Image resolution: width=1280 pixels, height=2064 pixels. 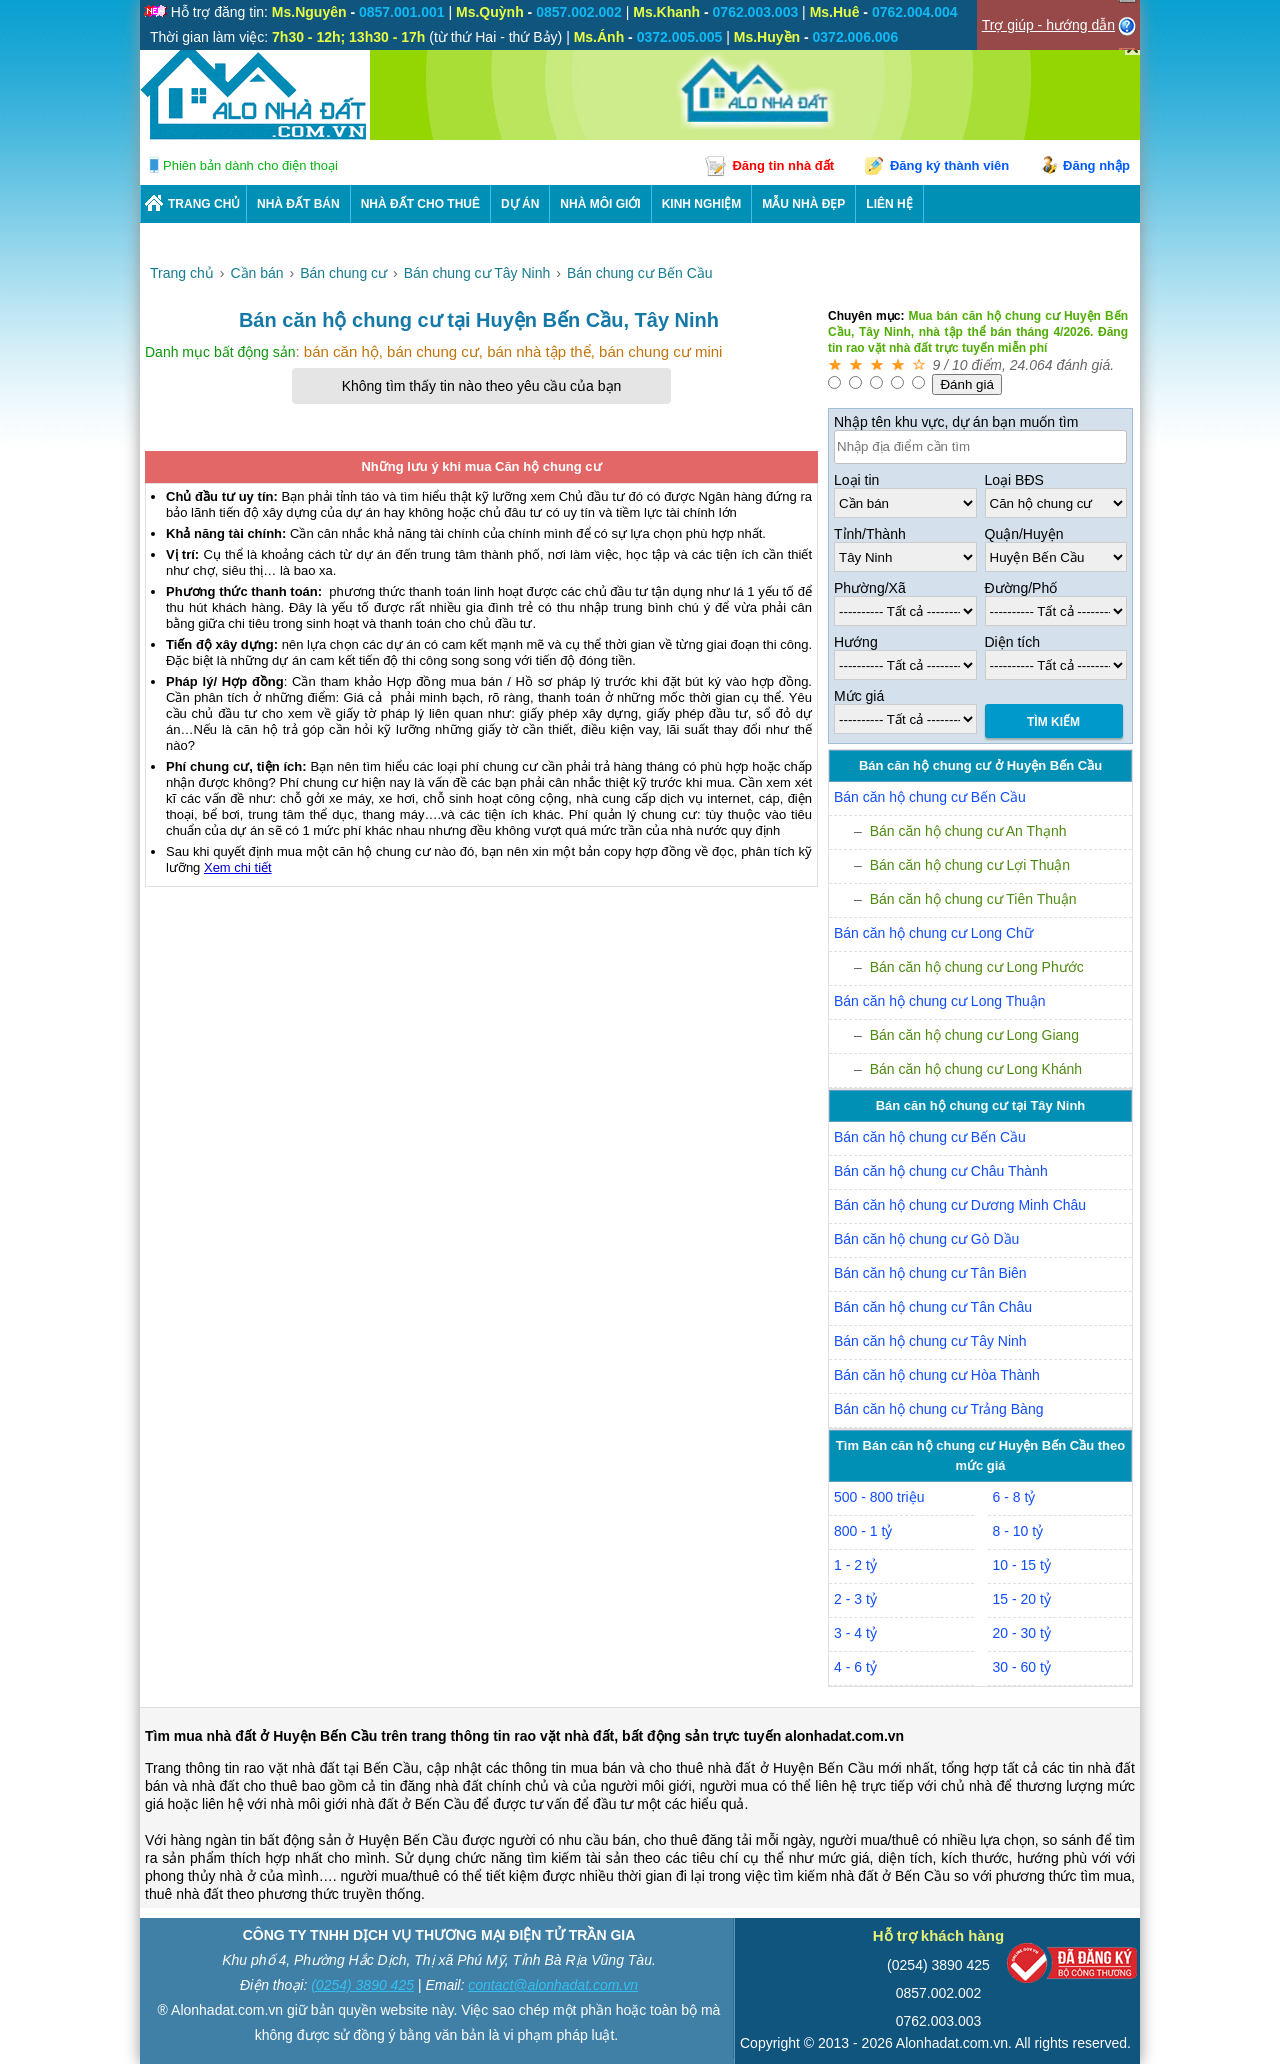 What do you see at coordinates (520, 204) in the screenshot?
I see `DỰ ÁN` at bounding box center [520, 204].